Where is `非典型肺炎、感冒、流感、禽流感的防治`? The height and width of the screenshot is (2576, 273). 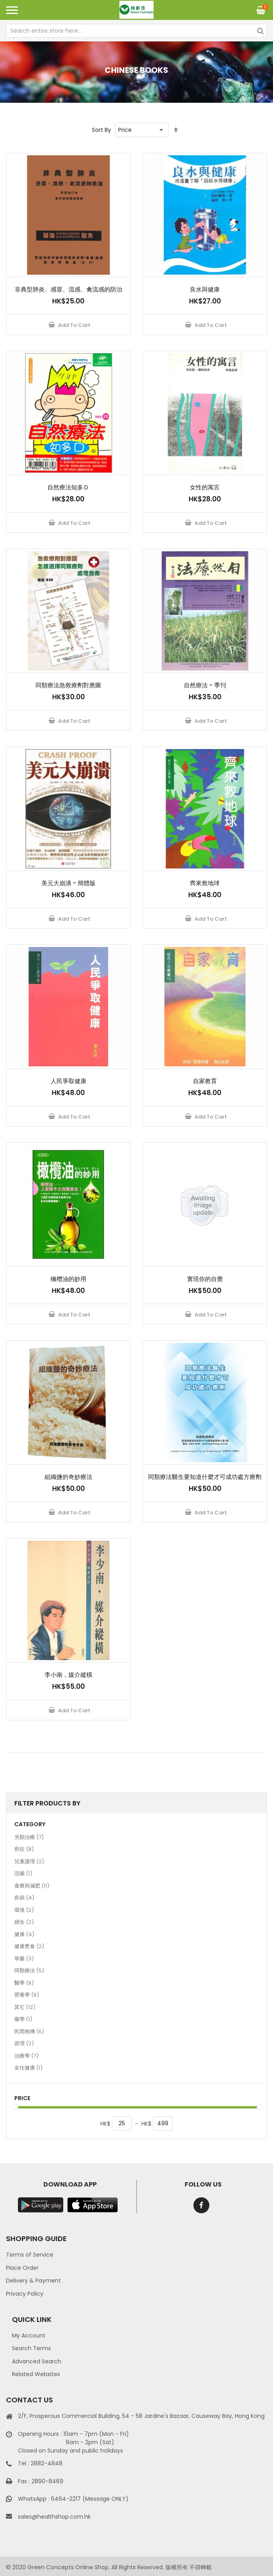
非典型肺炎、感冒、流感、禽流感的防治 is located at coordinates (68, 289).